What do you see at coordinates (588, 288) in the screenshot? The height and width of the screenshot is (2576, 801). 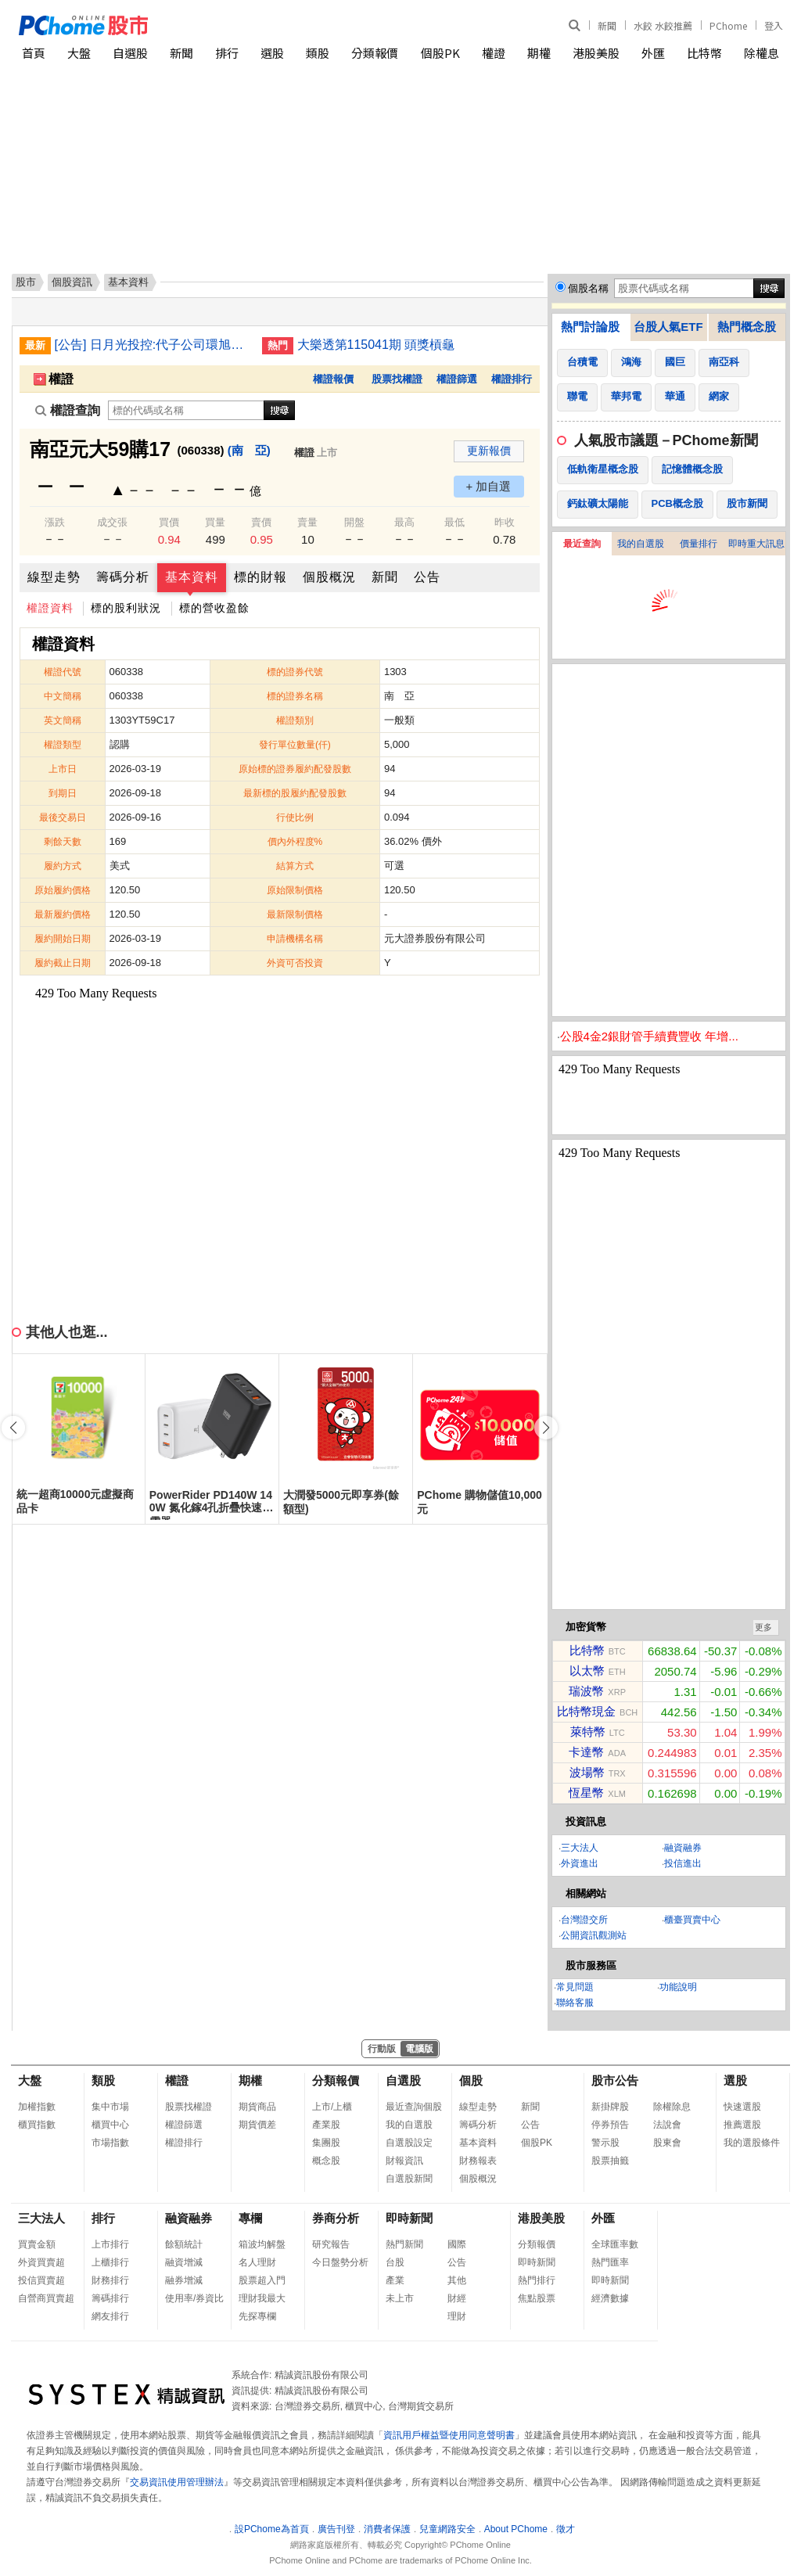 I see `個股名稱` at bounding box center [588, 288].